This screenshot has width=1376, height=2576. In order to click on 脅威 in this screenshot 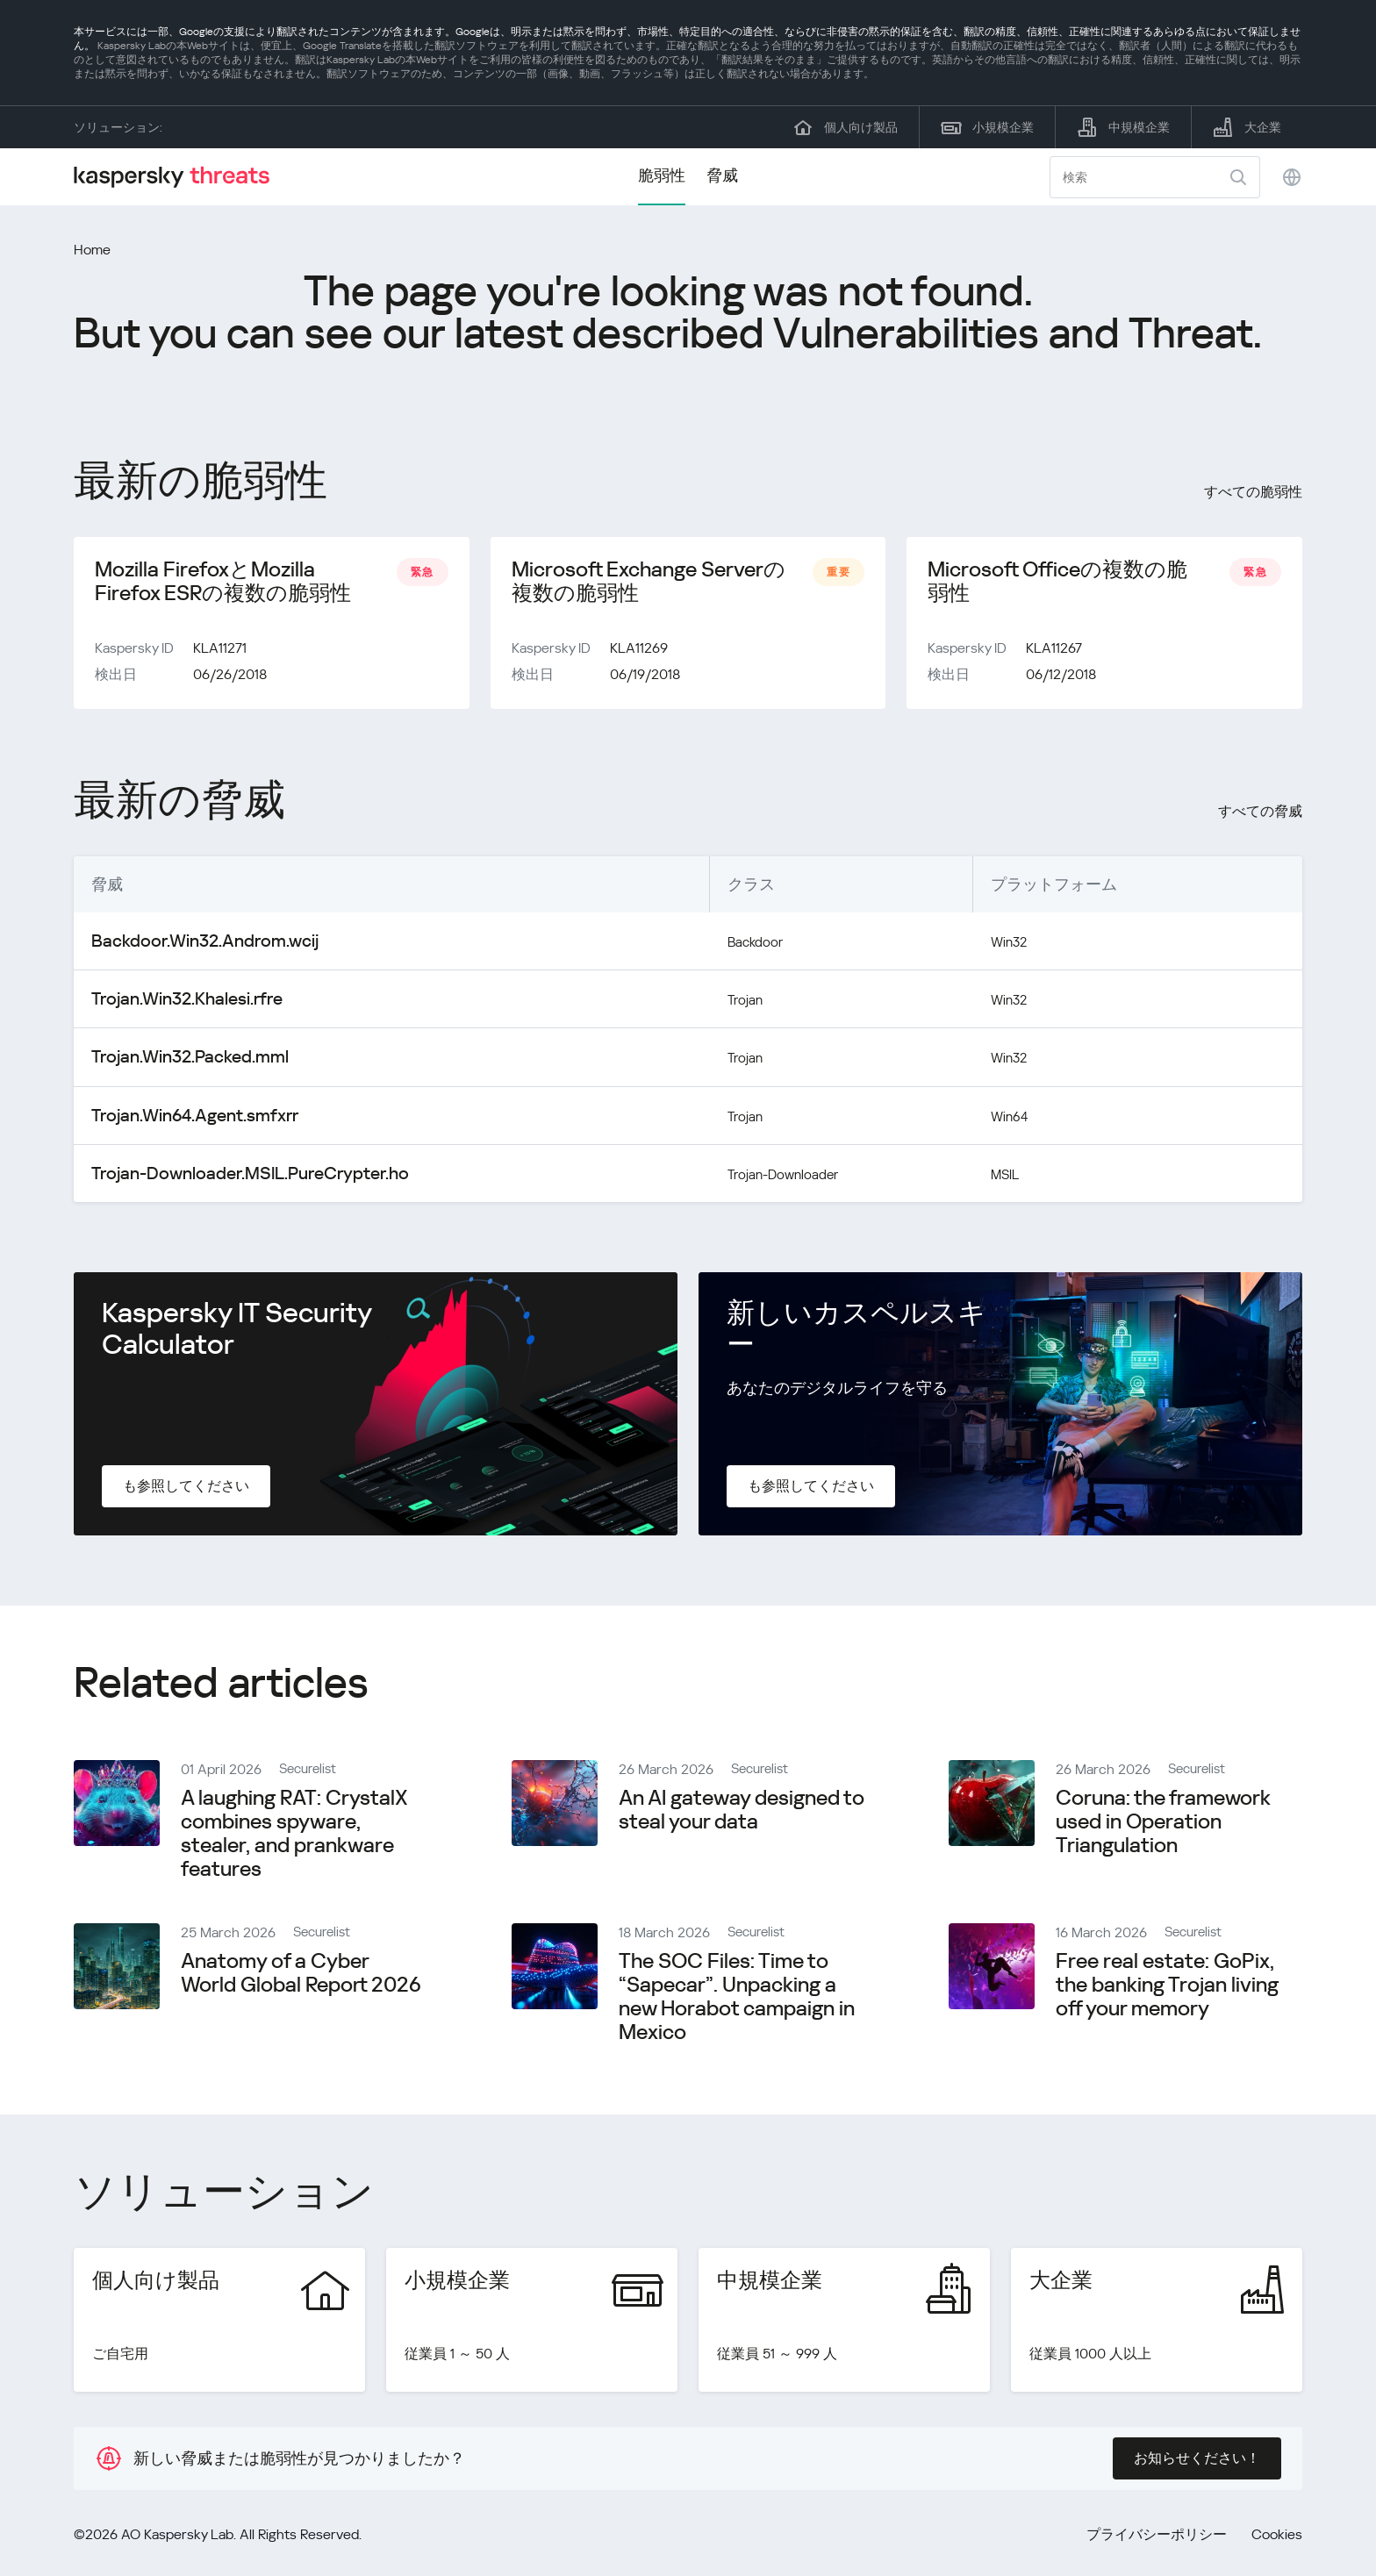, I will do `click(722, 175)`.